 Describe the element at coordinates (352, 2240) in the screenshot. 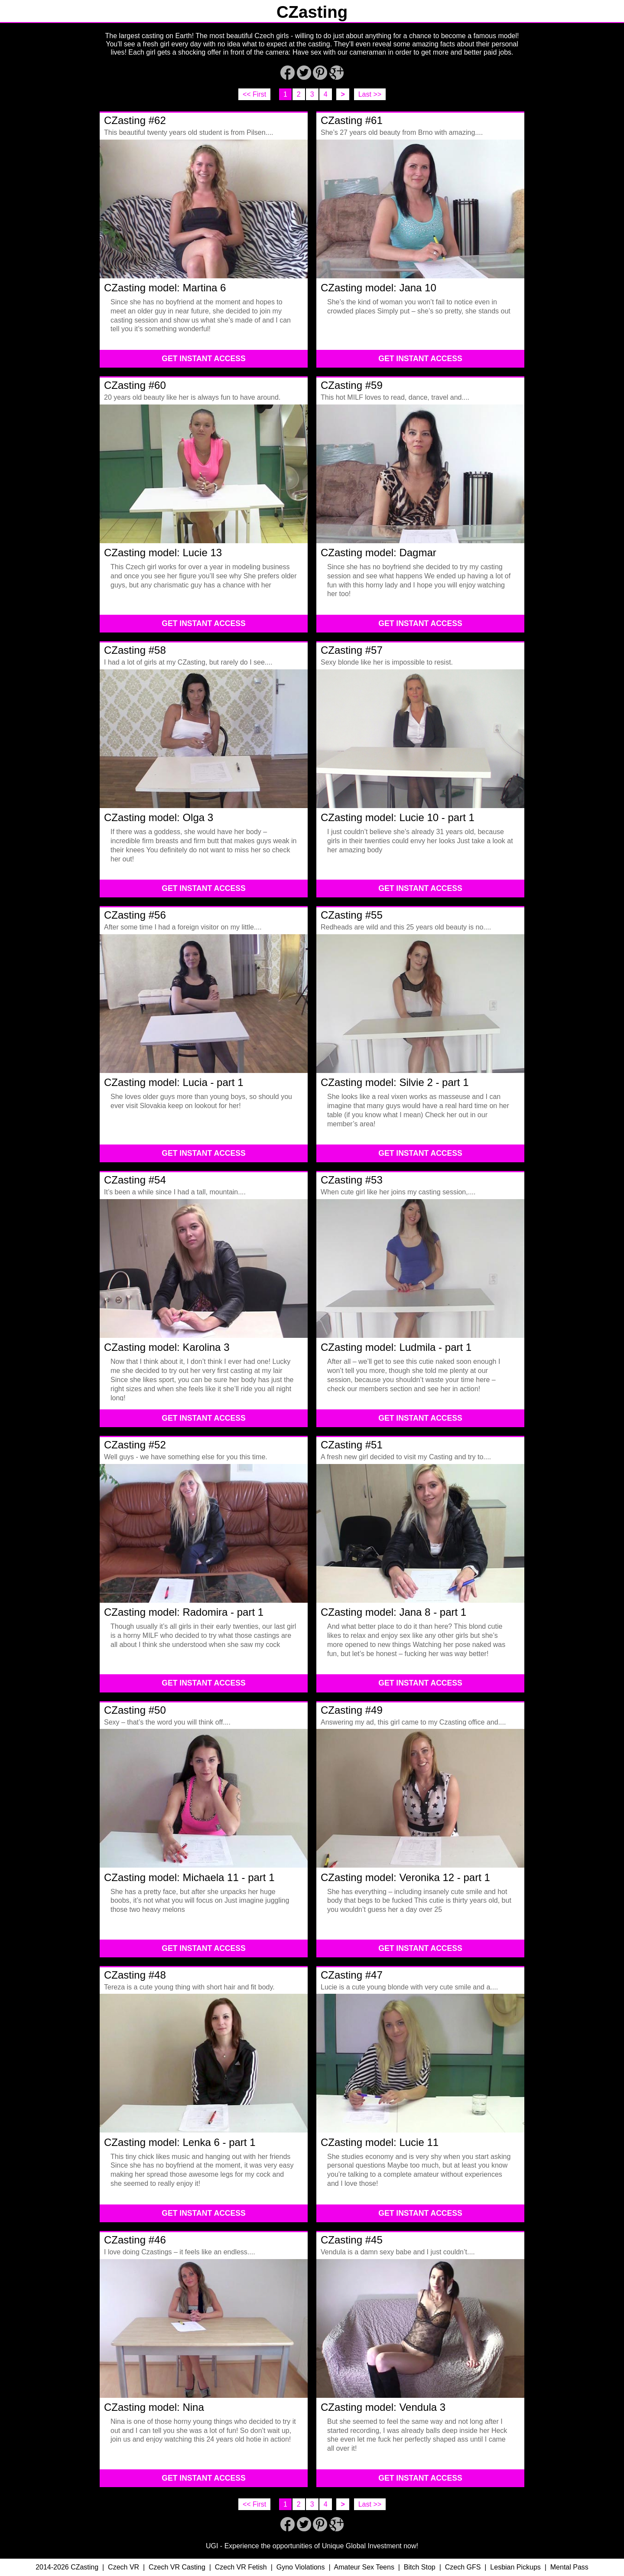

I see `CZasting #45` at that location.